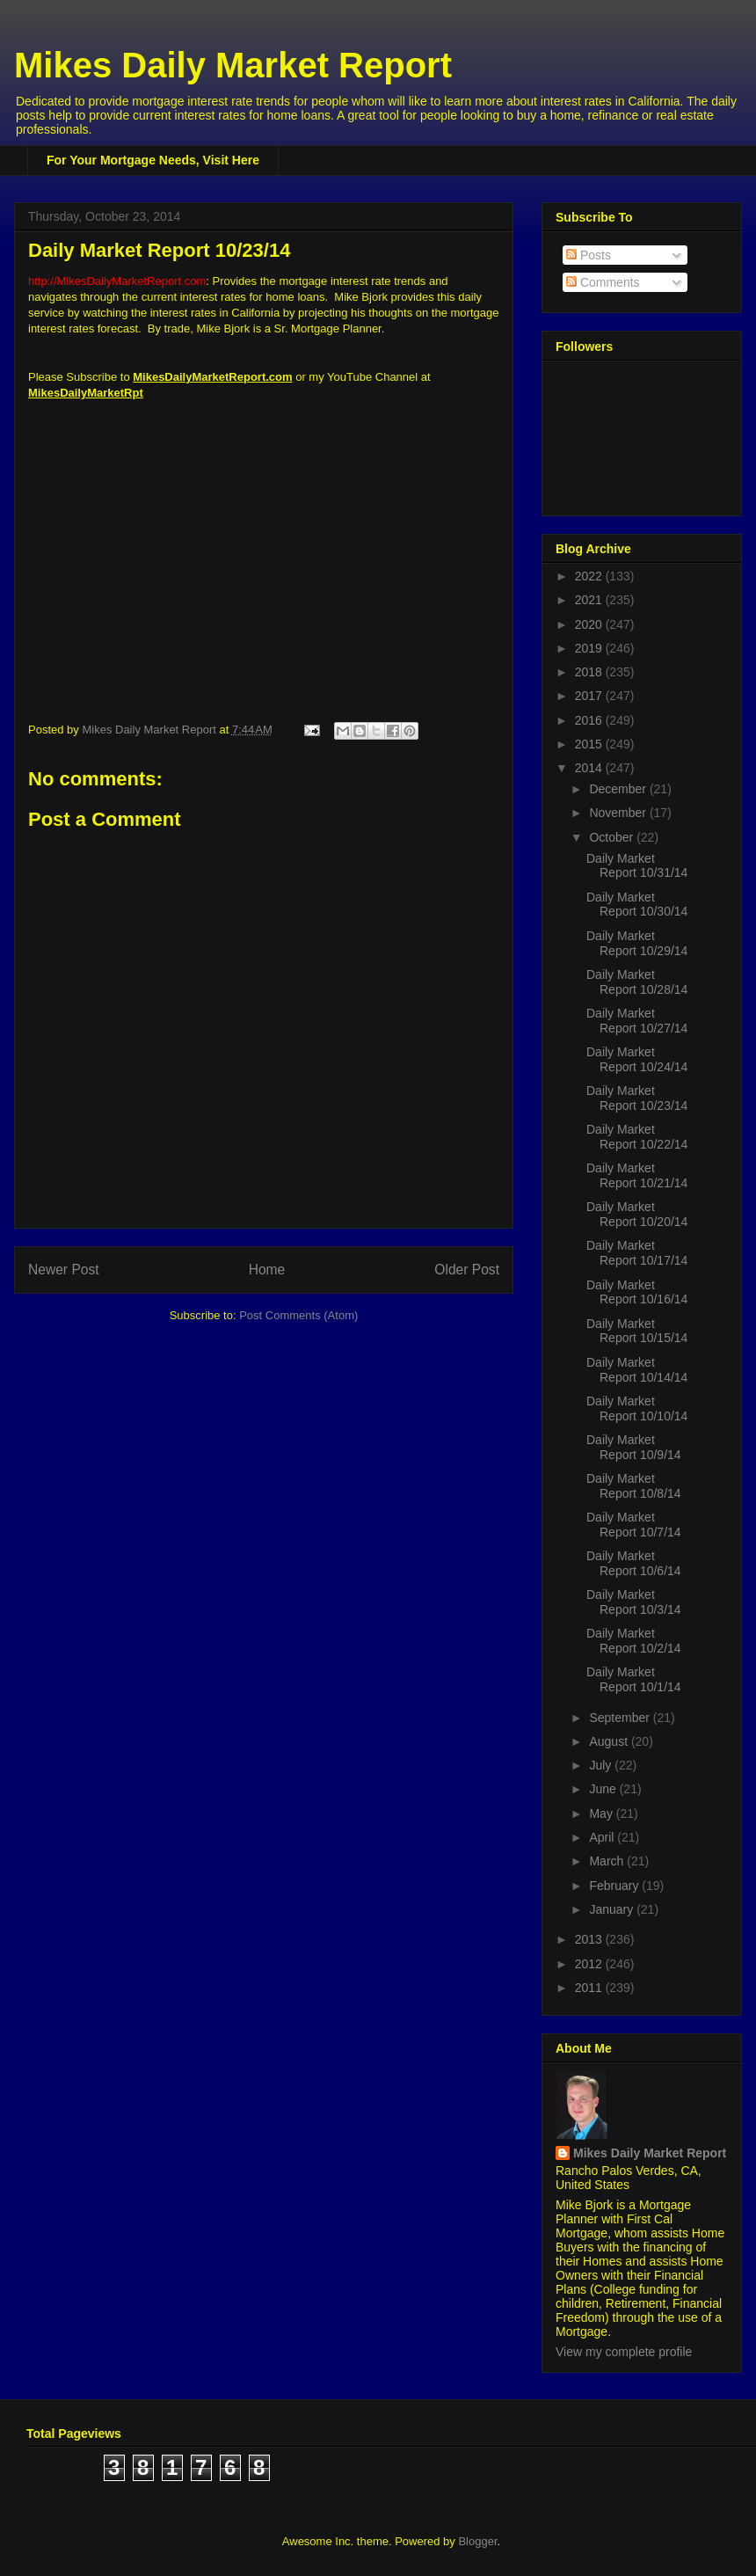  I want to click on February, so click(615, 1886).